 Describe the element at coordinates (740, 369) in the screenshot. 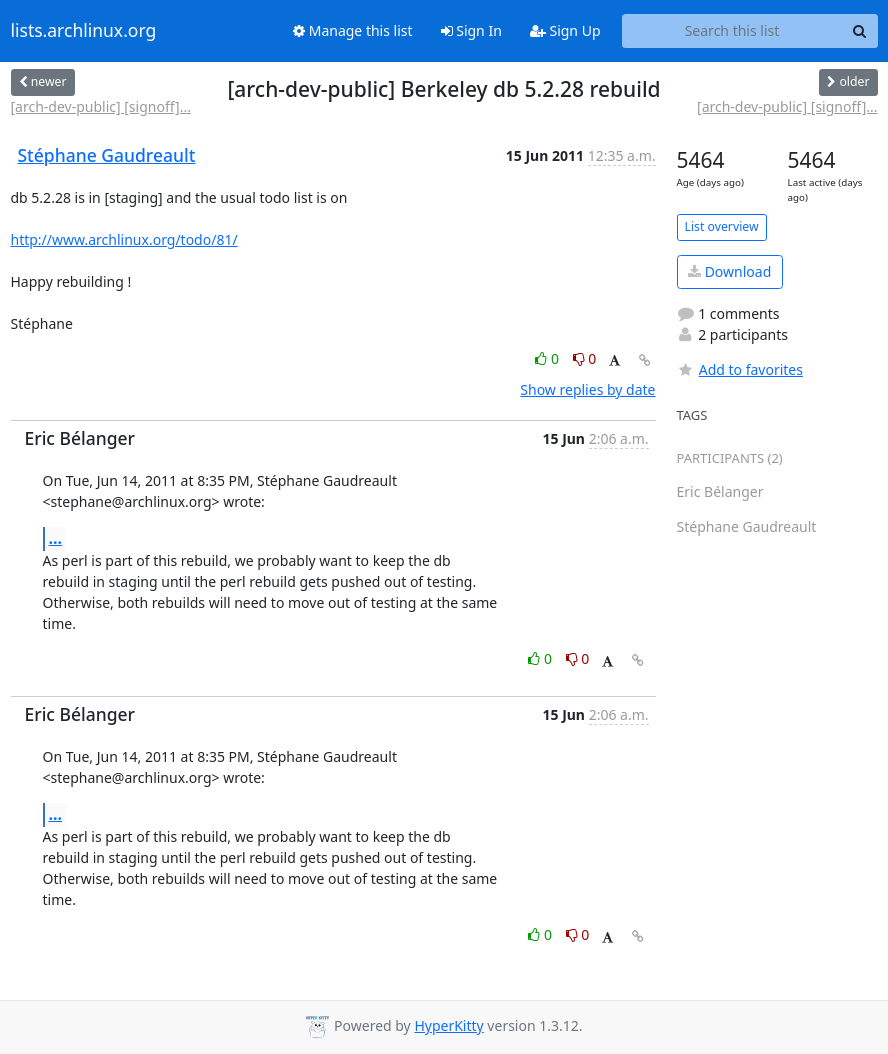

I see `Add to favorites` at that location.